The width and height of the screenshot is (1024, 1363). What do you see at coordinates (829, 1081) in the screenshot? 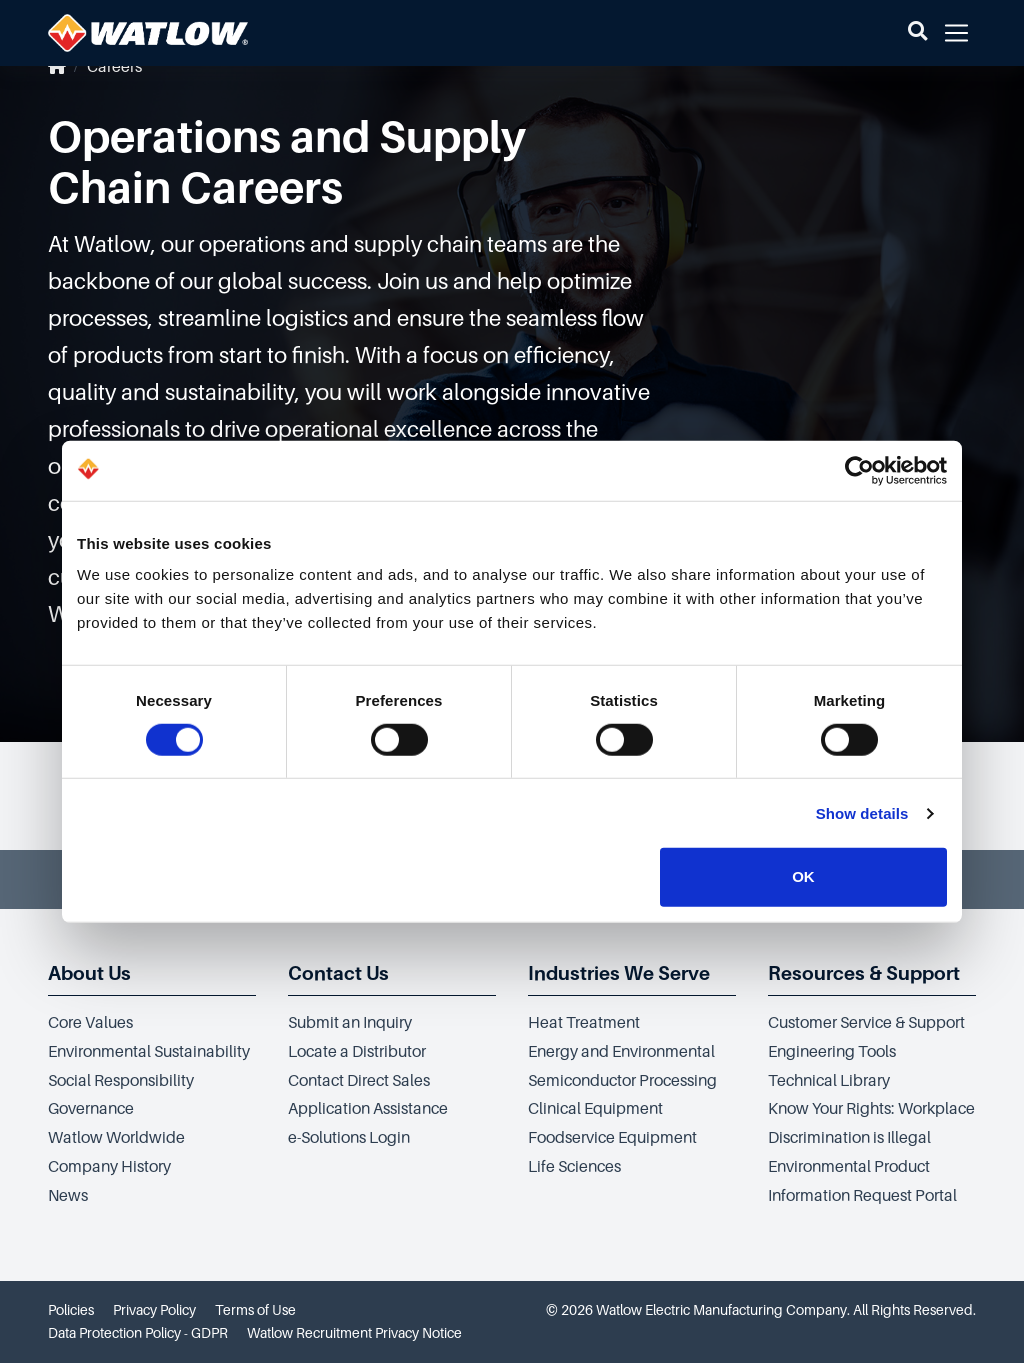
I see `Technical Library` at bounding box center [829, 1081].